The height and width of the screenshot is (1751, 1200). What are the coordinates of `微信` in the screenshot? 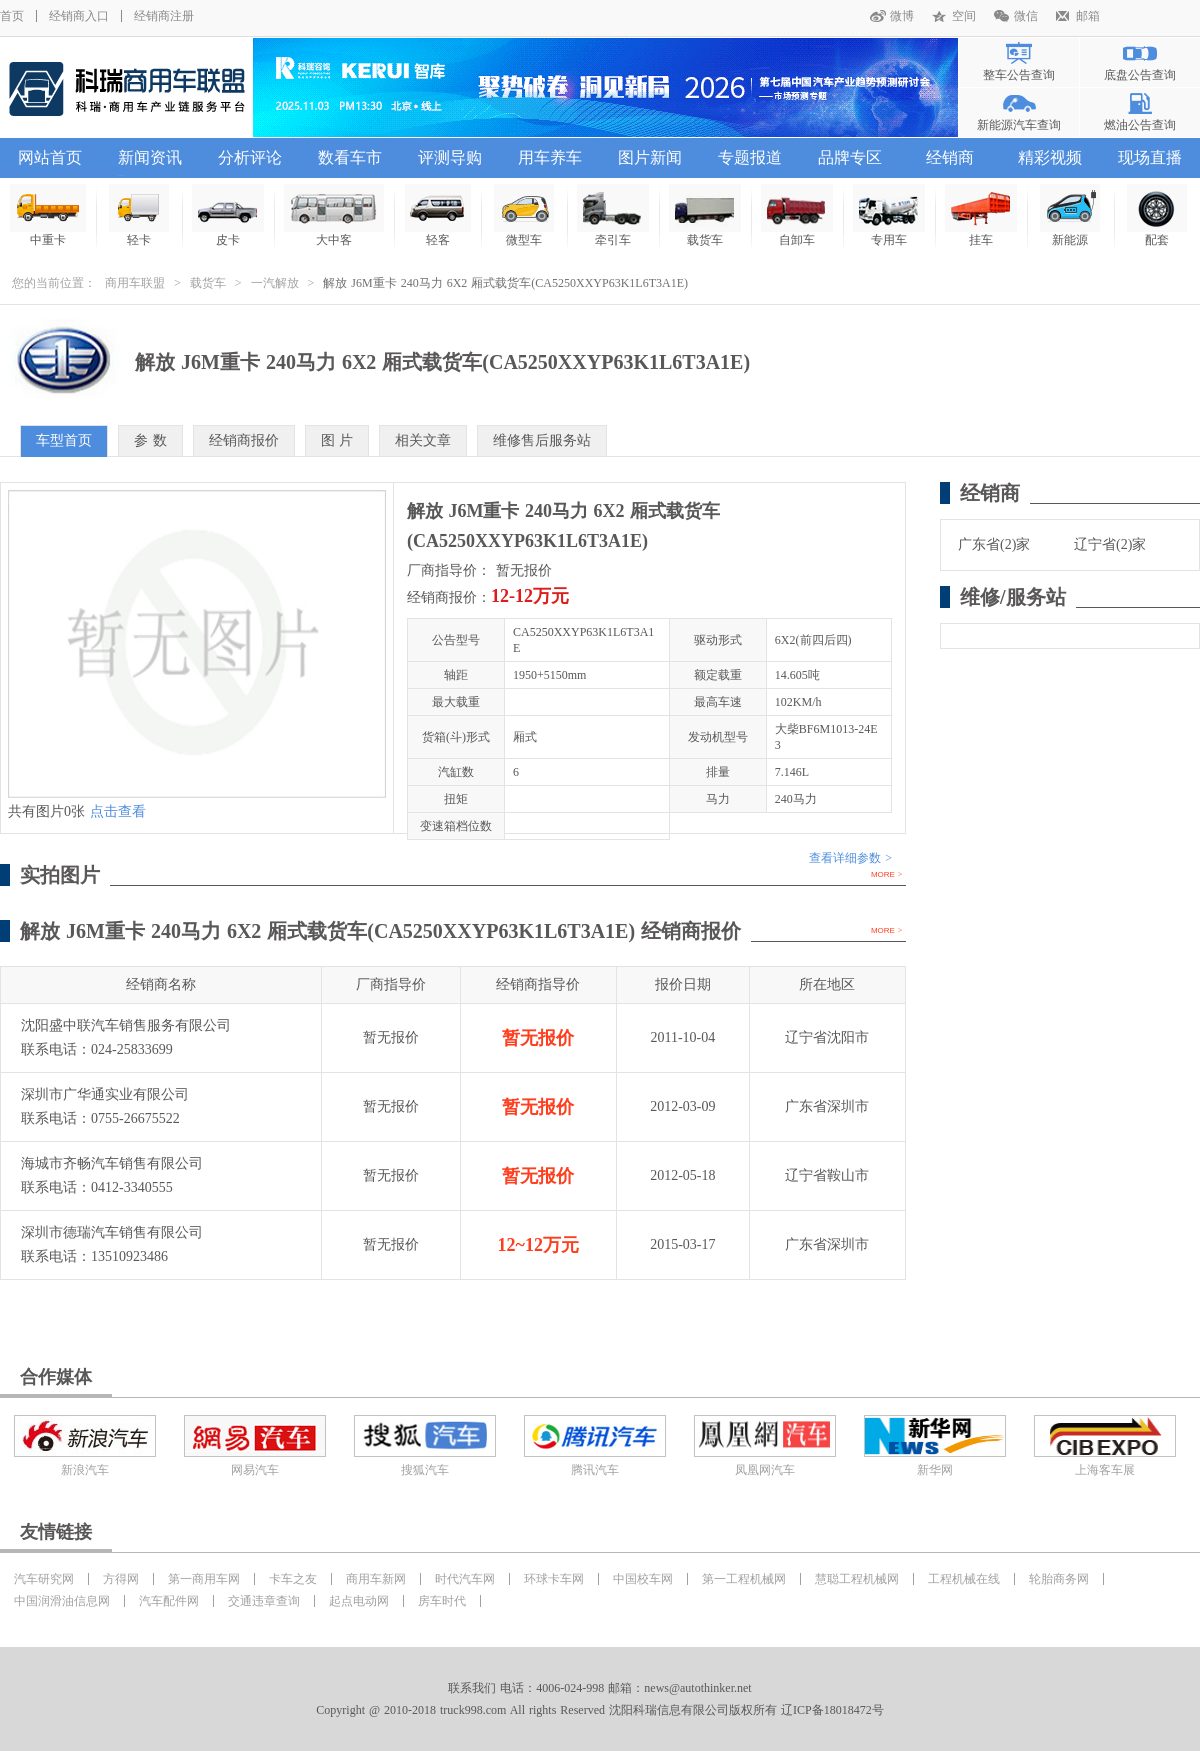 It's located at (1026, 16).